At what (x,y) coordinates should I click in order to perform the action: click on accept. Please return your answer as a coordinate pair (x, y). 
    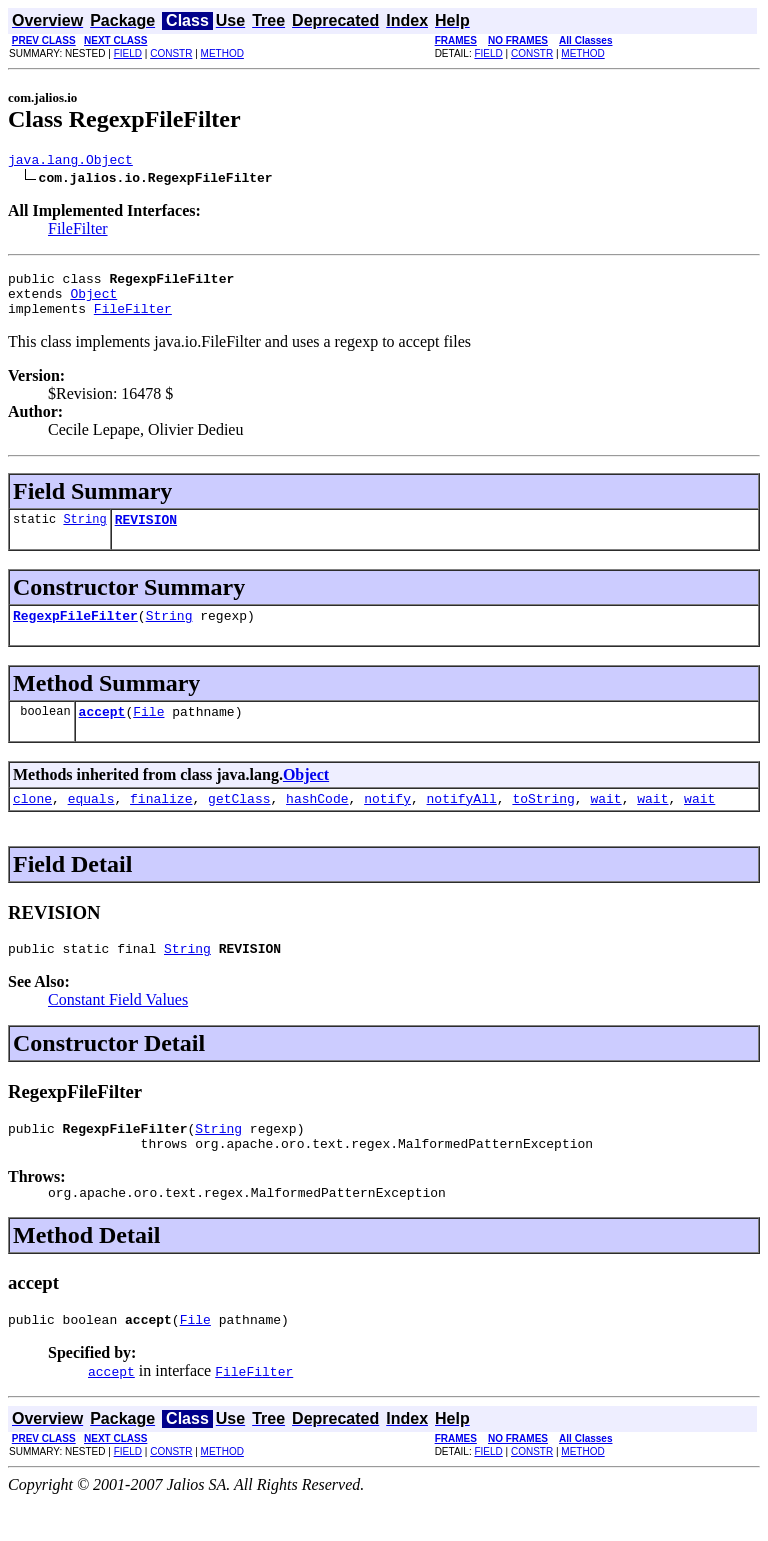
    Looking at the image, I should click on (102, 732).